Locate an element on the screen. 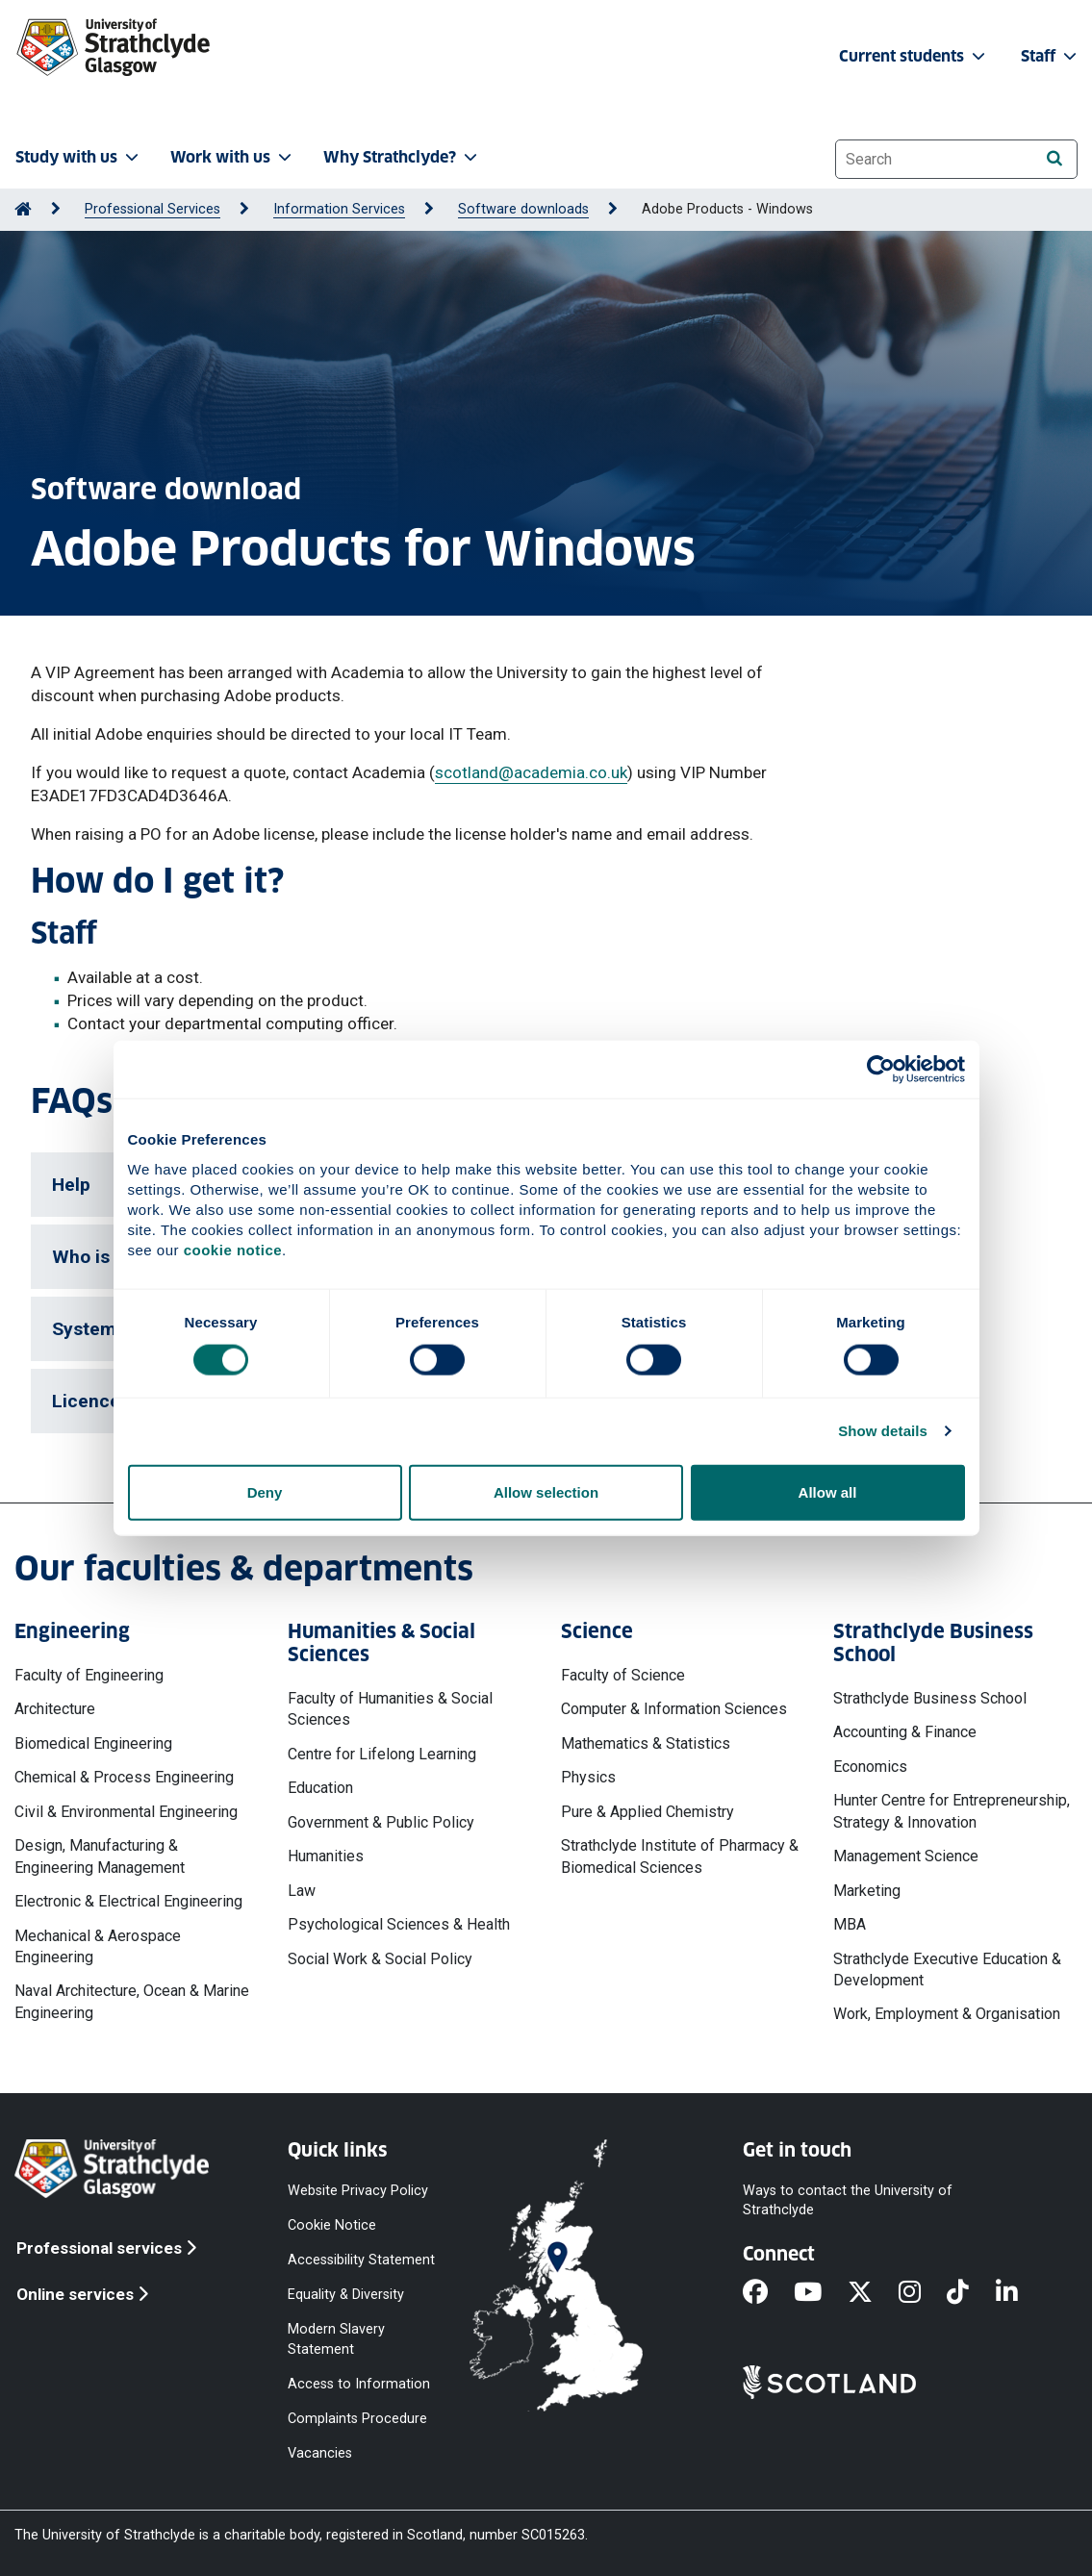 The height and width of the screenshot is (2576, 1092). Accessibility Statement is located at coordinates (361, 2260).